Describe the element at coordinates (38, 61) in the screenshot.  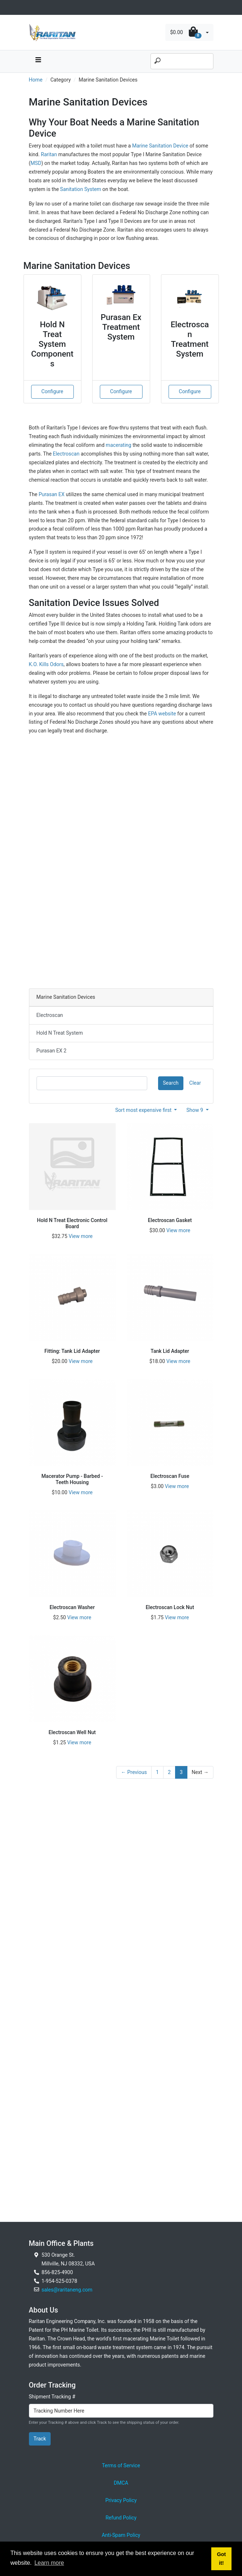
I see `[navbar toggle button]` at that location.